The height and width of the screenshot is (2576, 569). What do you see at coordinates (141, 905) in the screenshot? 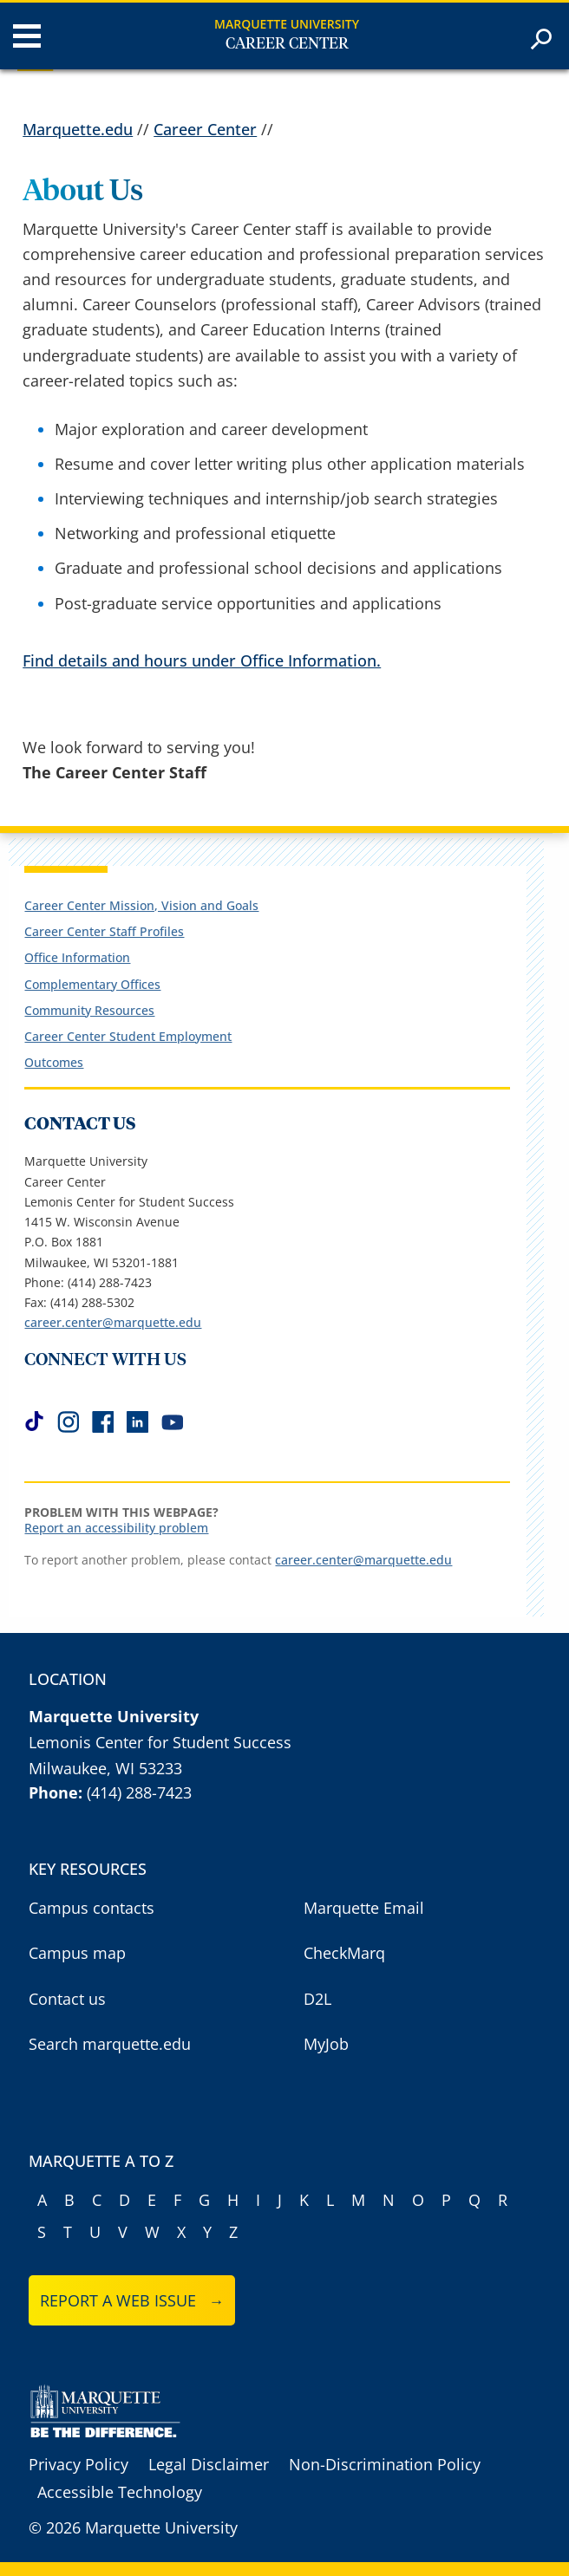
I see `Career Center Mission, Vision and Goals` at bounding box center [141, 905].